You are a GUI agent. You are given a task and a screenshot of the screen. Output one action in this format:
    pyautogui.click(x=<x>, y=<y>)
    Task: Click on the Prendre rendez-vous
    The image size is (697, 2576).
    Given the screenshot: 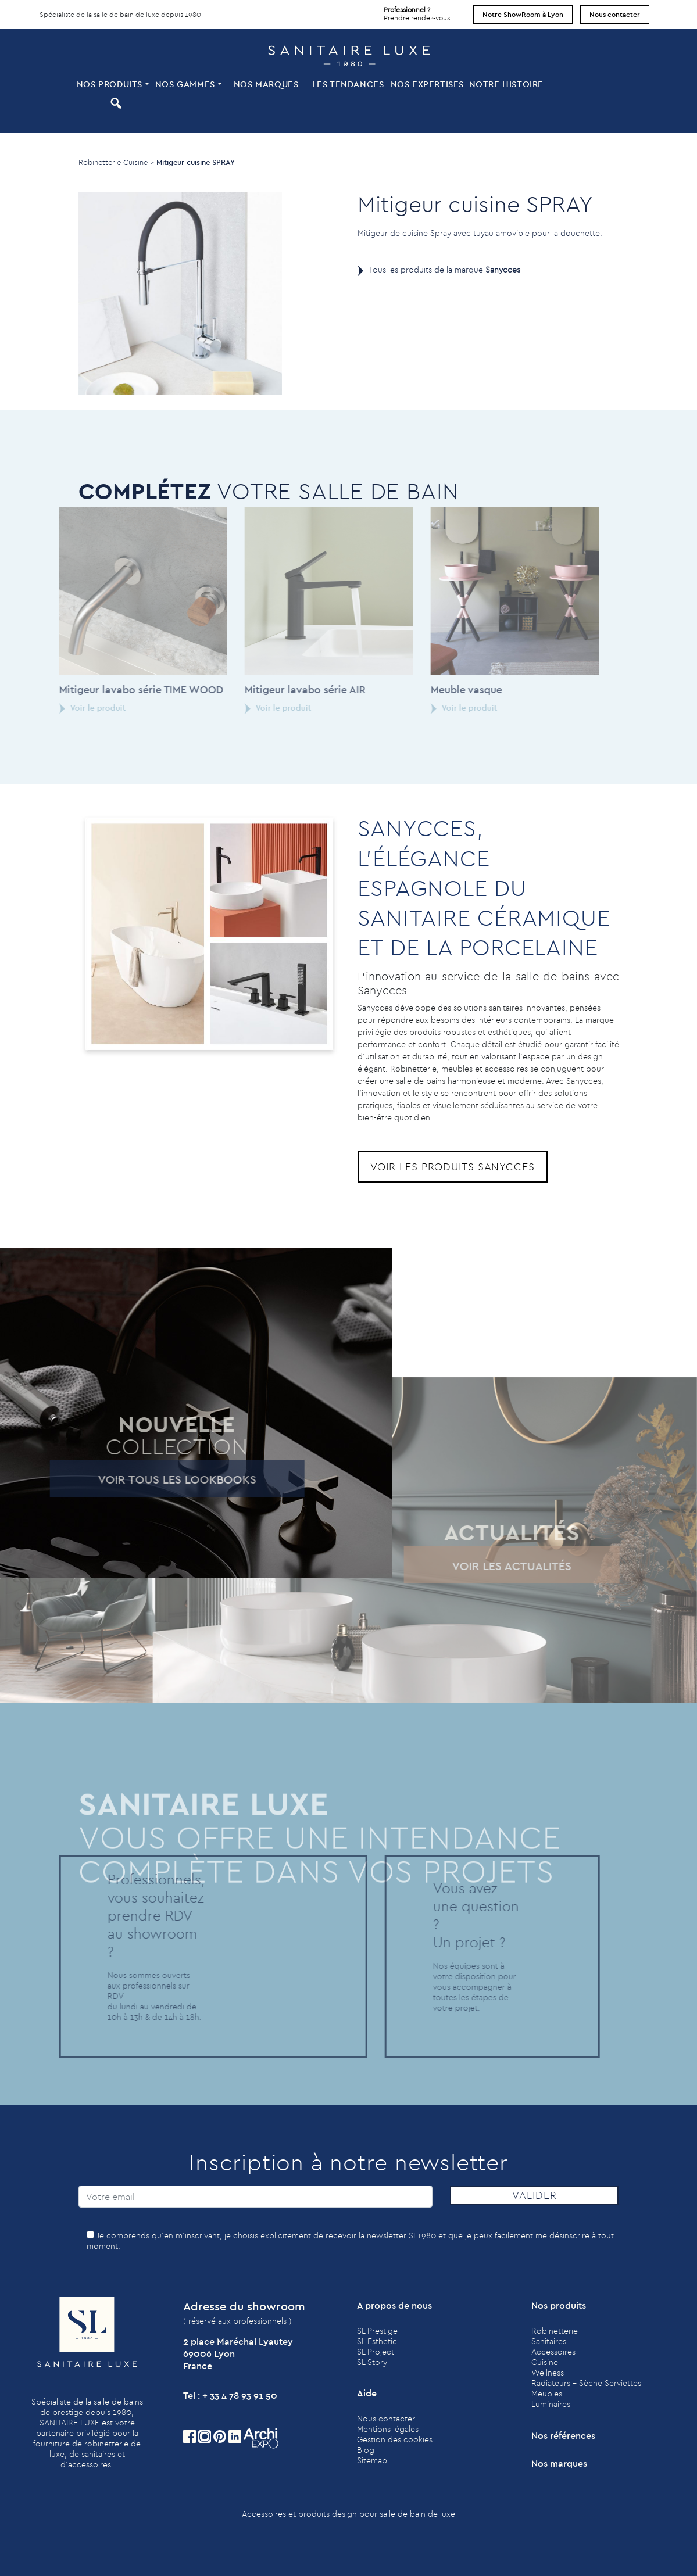 What is the action you would take?
    pyautogui.click(x=417, y=11)
    